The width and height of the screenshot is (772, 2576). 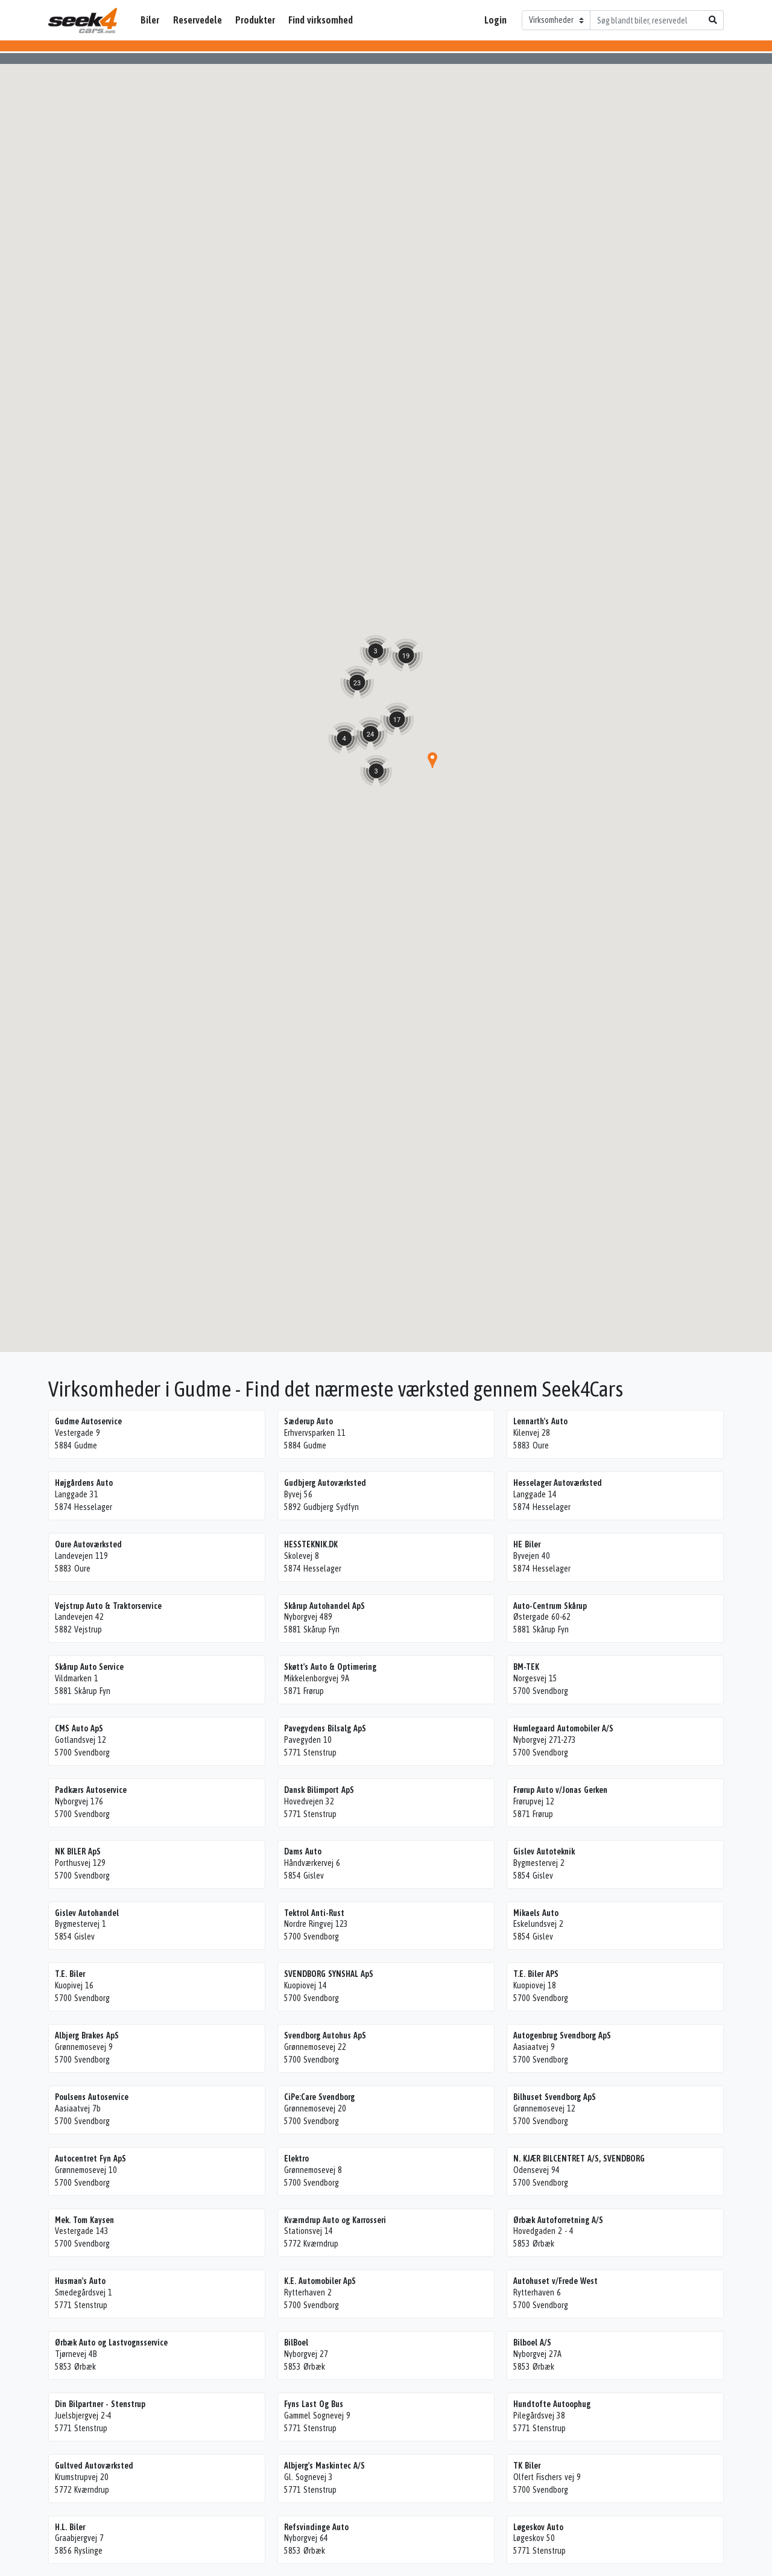 What do you see at coordinates (87, 1913) in the screenshot?
I see `Gislev Autohandel` at bounding box center [87, 1913].